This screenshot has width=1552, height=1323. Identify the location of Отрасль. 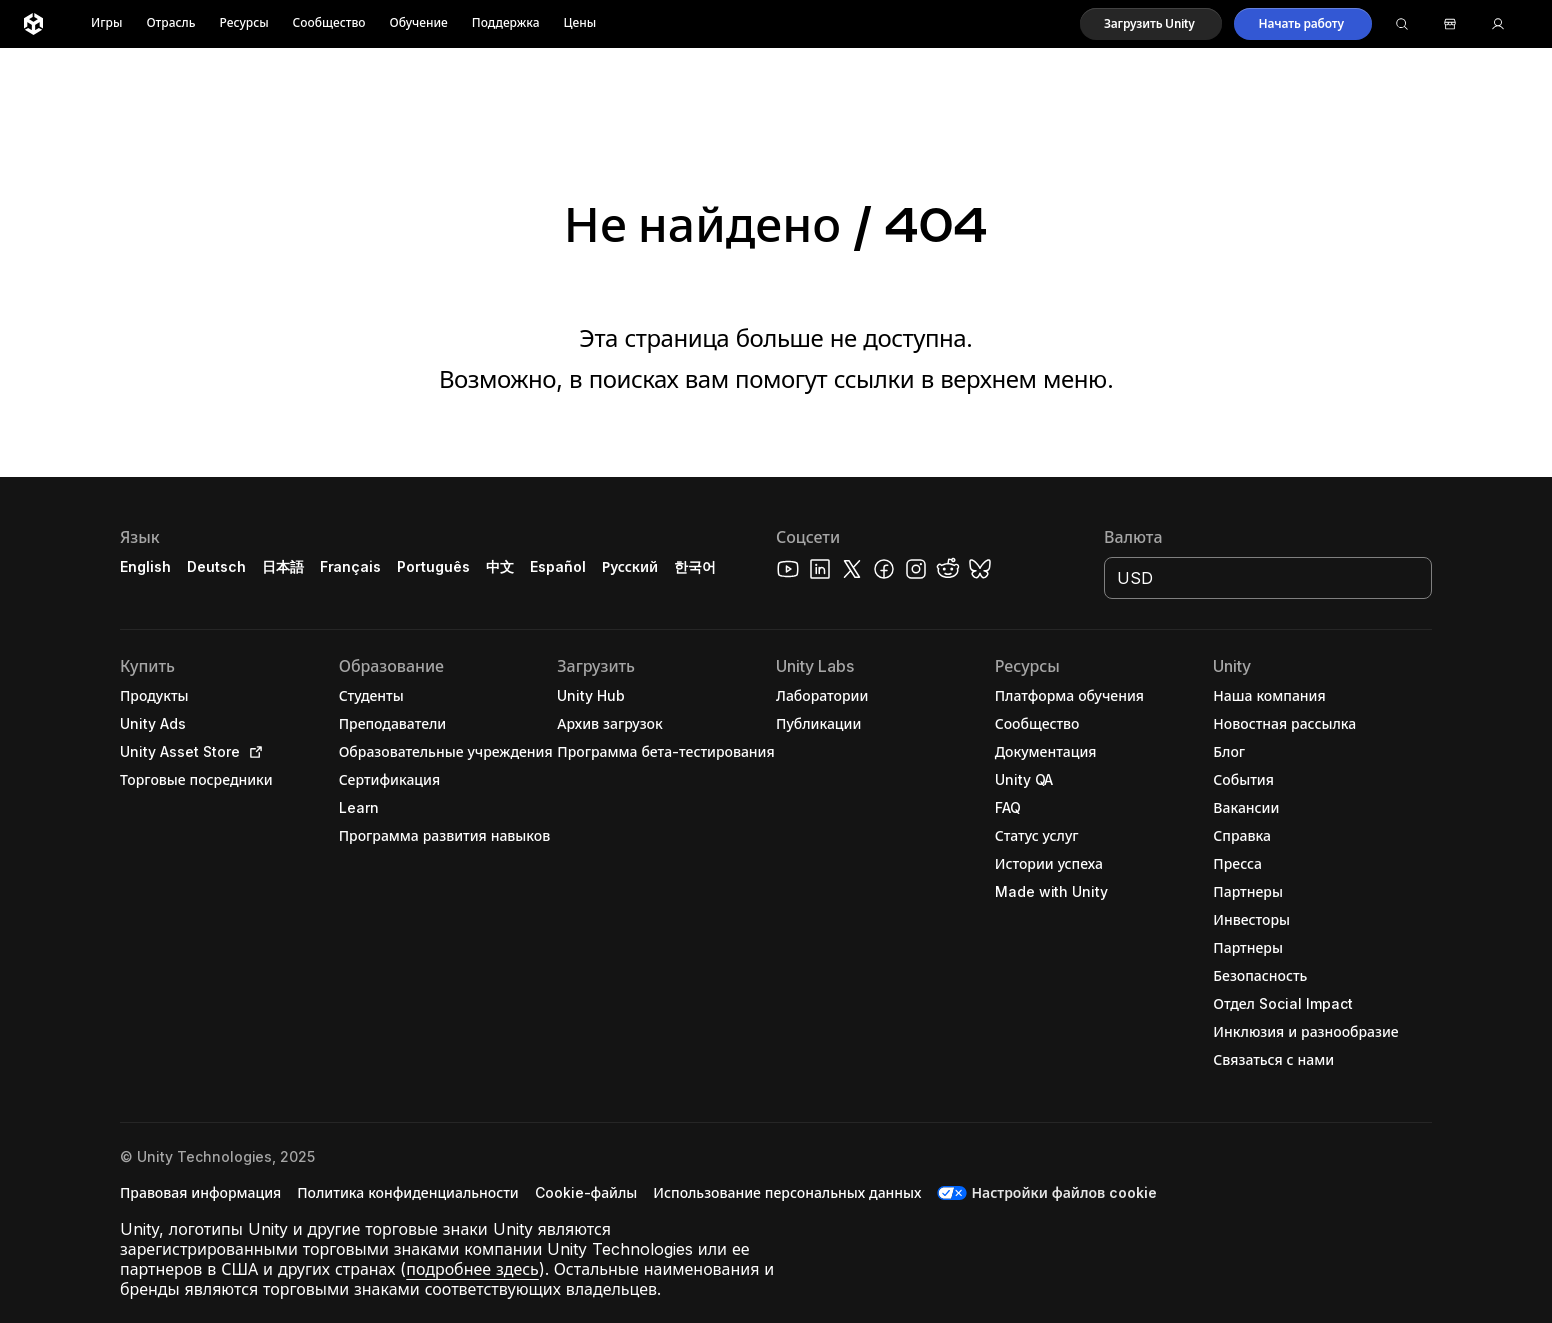
(170, 23).